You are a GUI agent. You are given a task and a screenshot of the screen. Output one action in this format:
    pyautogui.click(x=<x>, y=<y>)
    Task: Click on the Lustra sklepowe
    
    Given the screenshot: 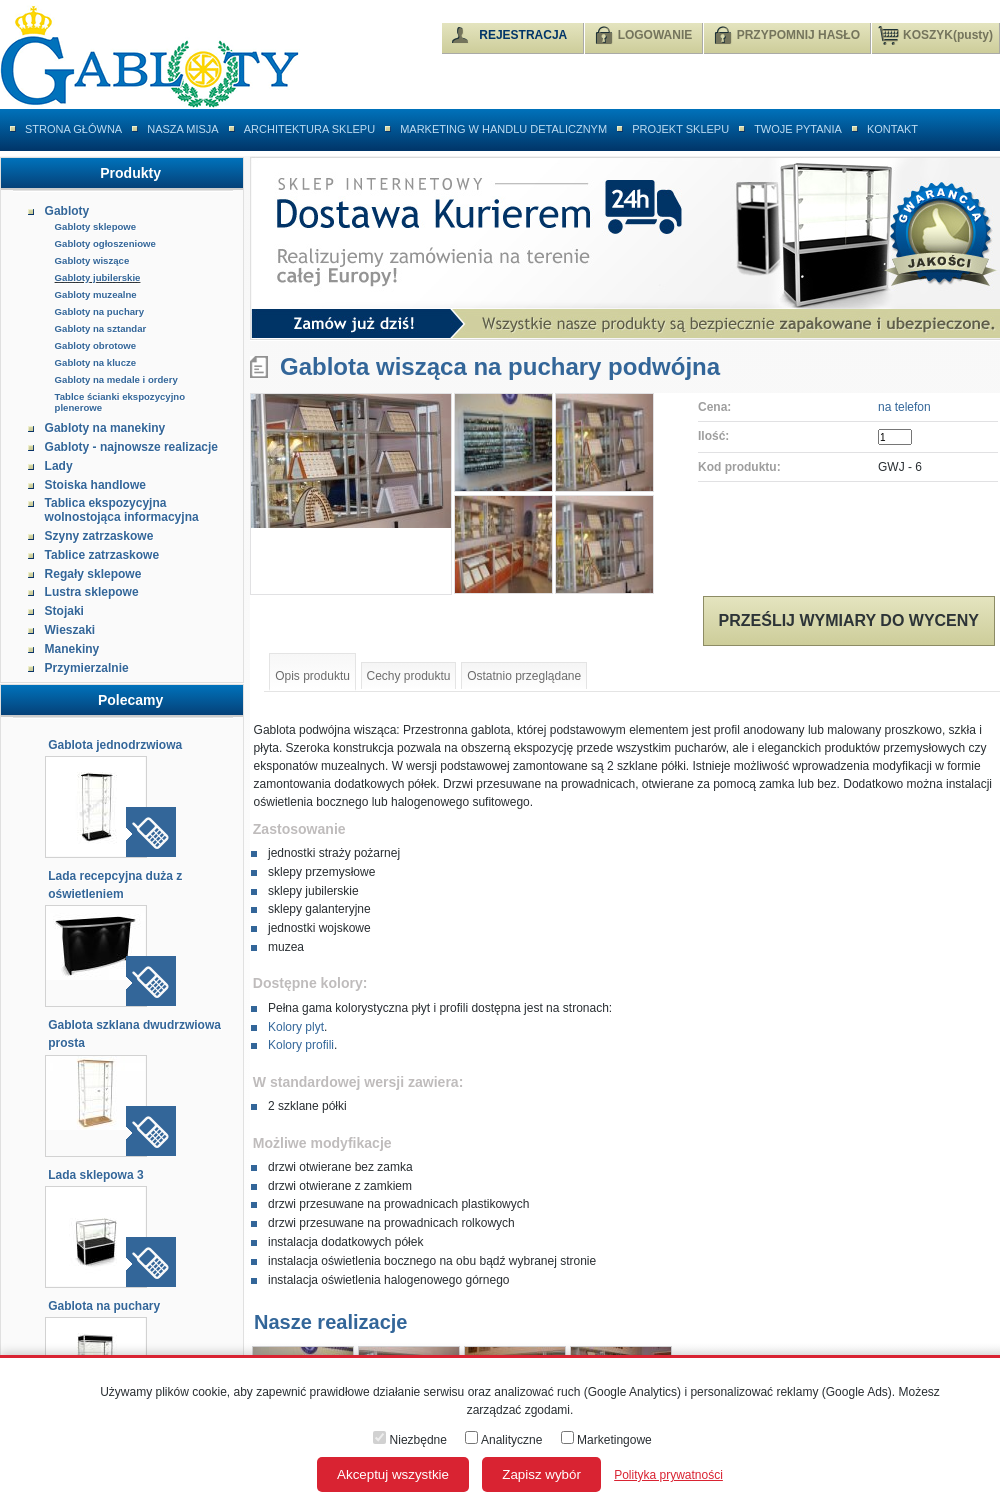 What is the action you would take?
    pyautogui.click(x=92, y=592)
    